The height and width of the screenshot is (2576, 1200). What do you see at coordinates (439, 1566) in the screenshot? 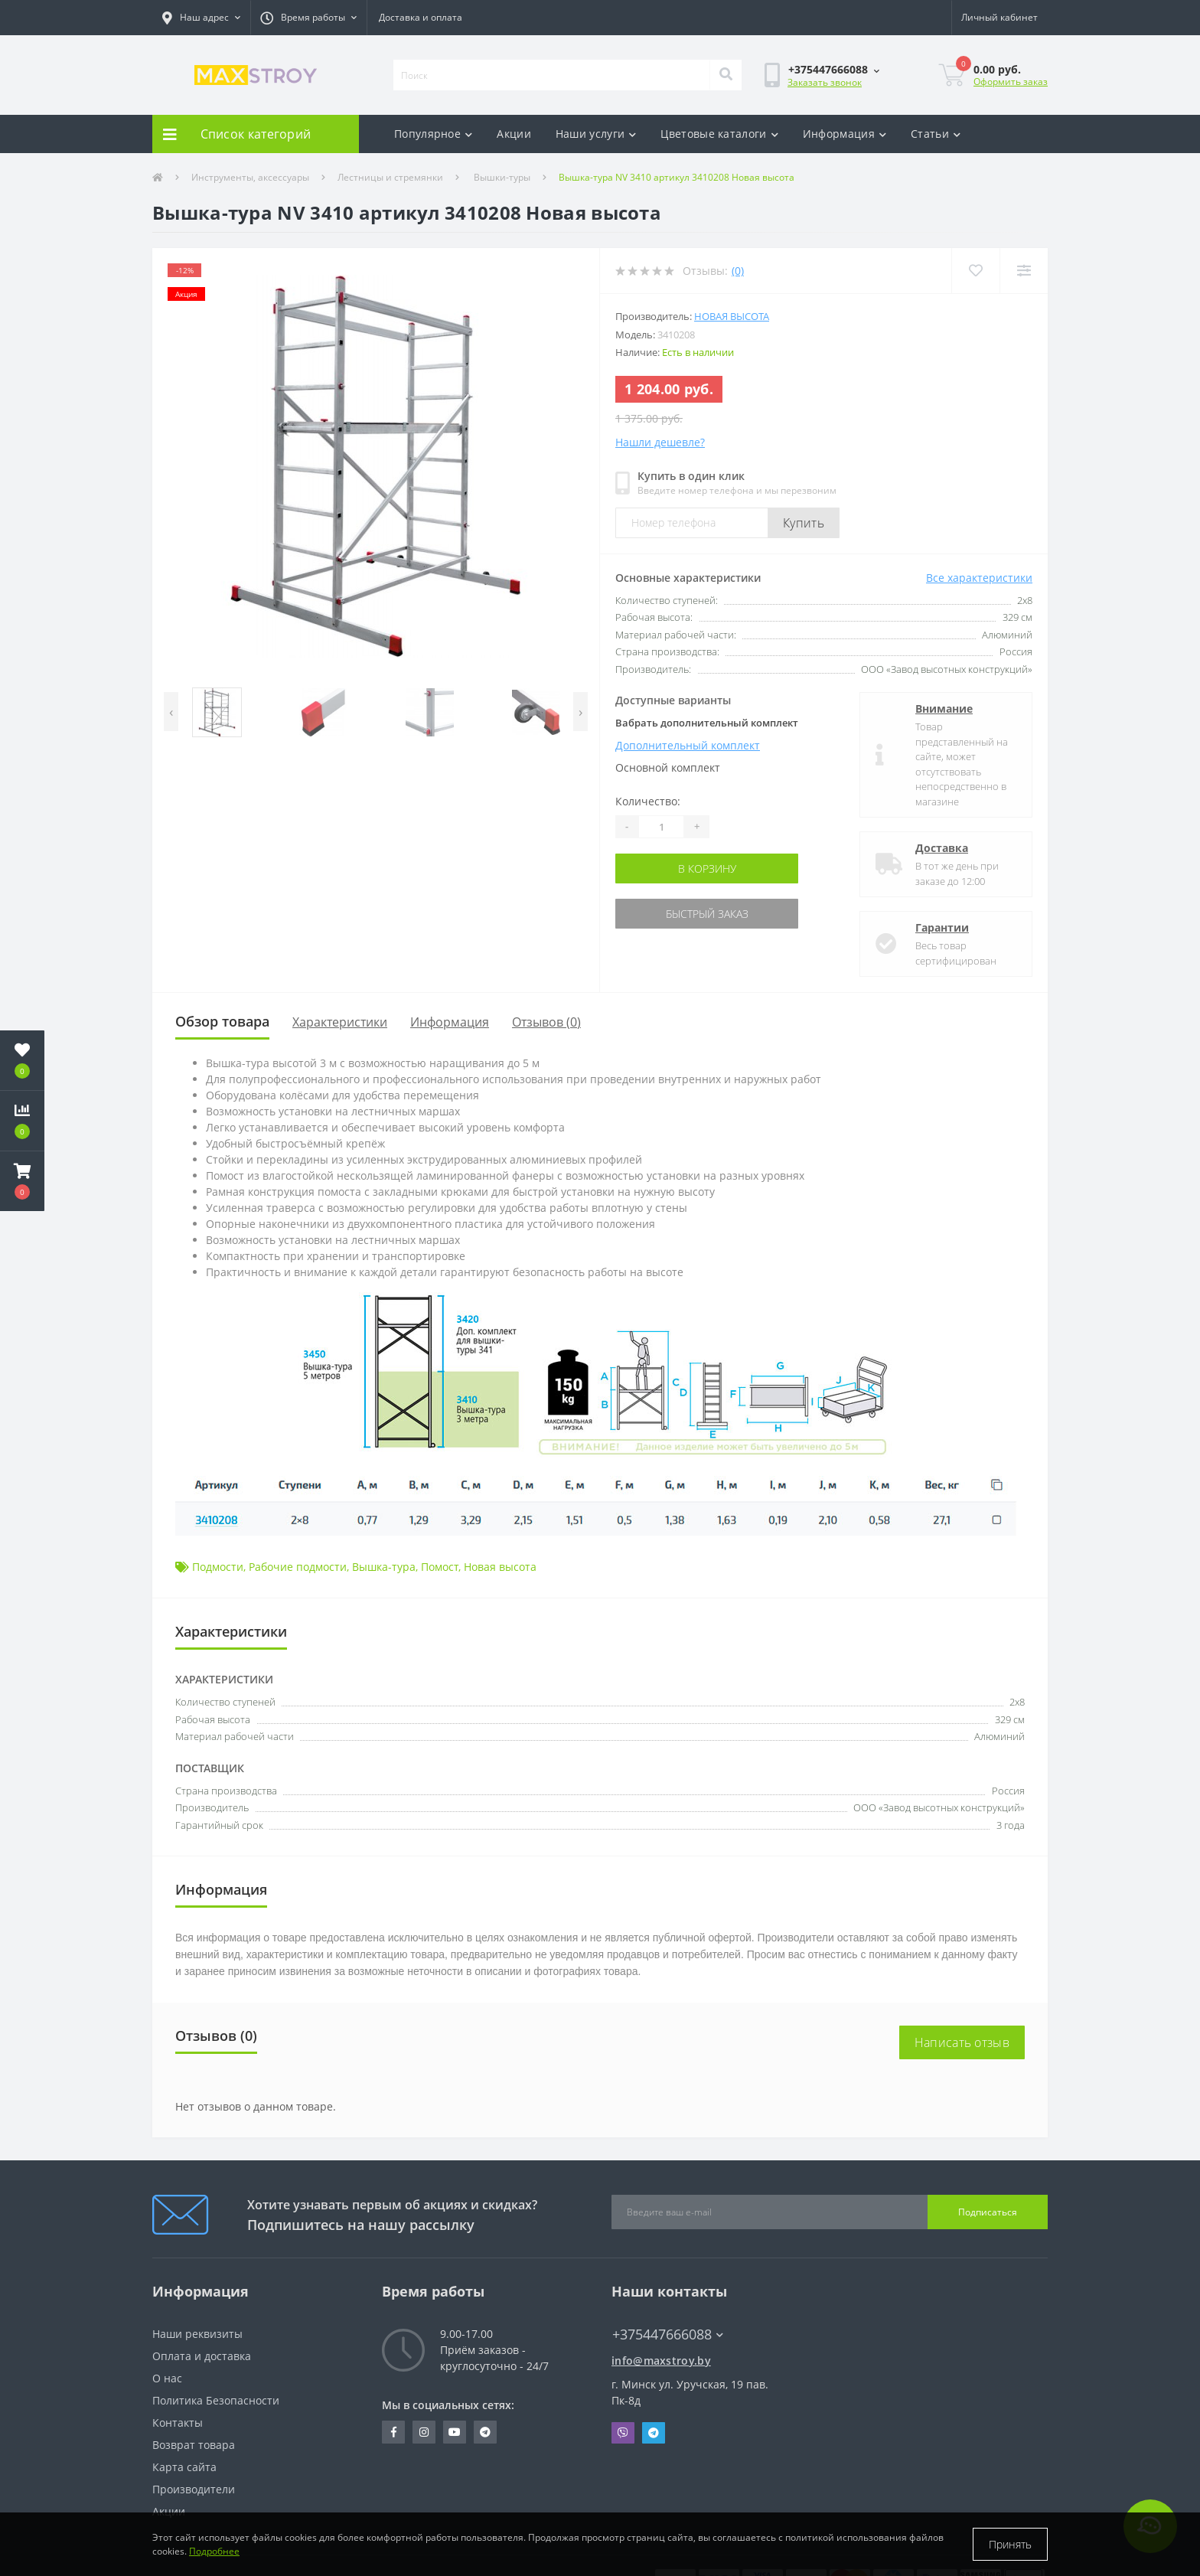
I see `Помост` at bounding box center [439, 1566].